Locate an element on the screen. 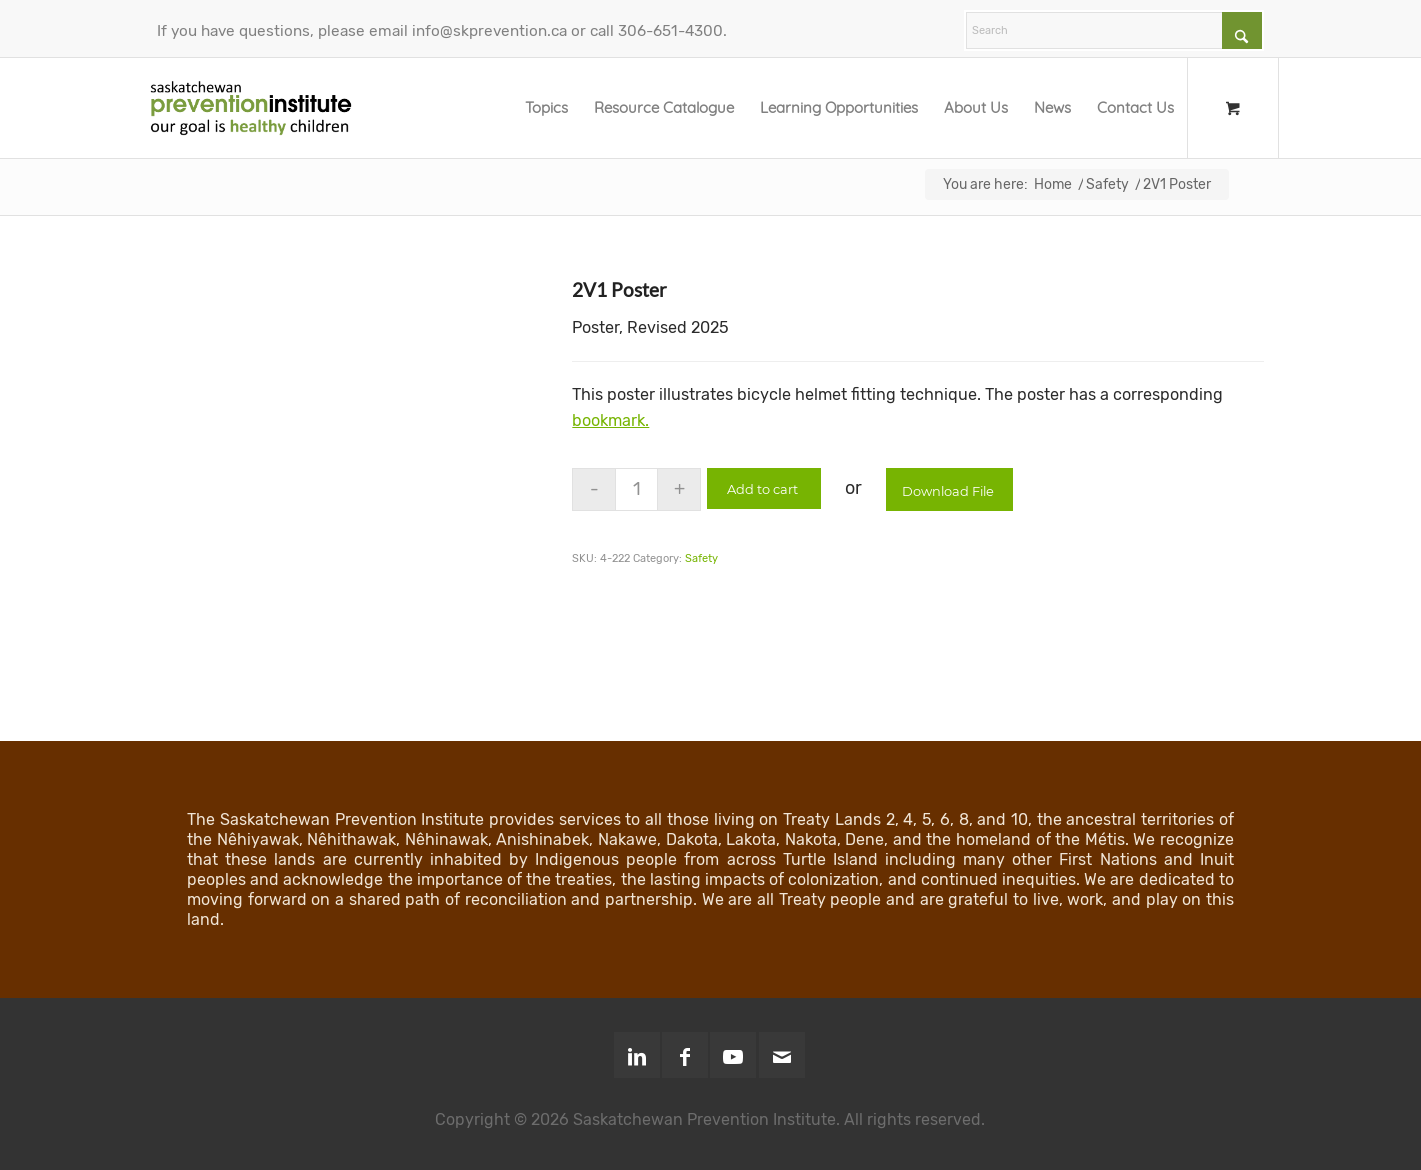  [Link to Facebook] is located at coordinates (685, 1055).